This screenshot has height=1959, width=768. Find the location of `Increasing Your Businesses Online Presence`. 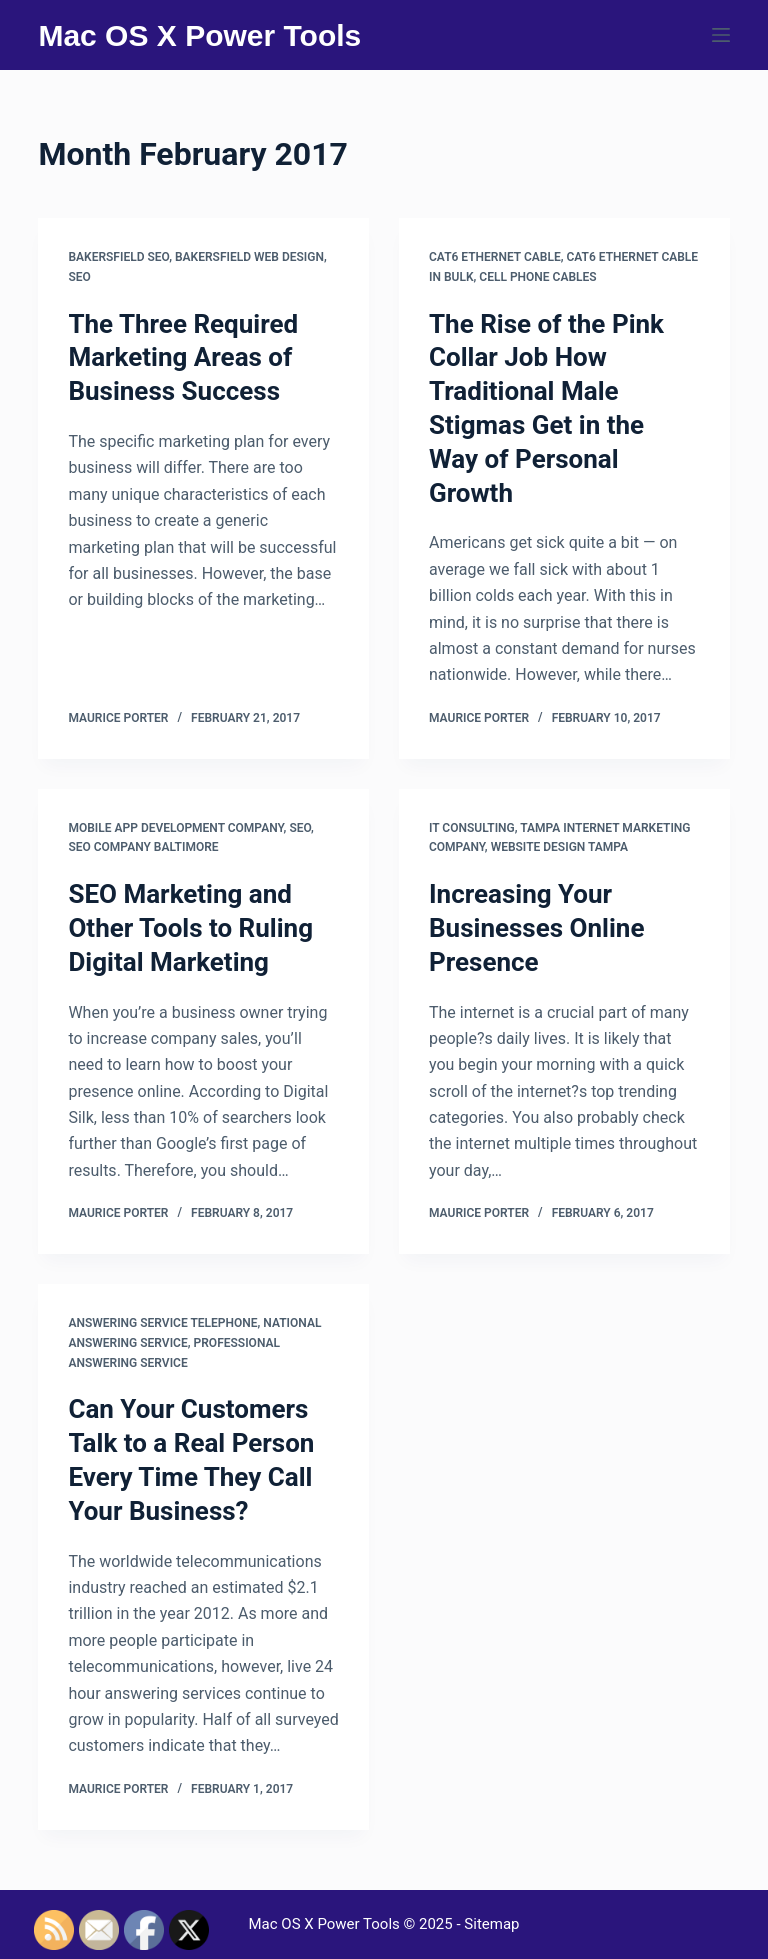

Increasing Your Businesses Online Presence is located at coordinates (536, 928).